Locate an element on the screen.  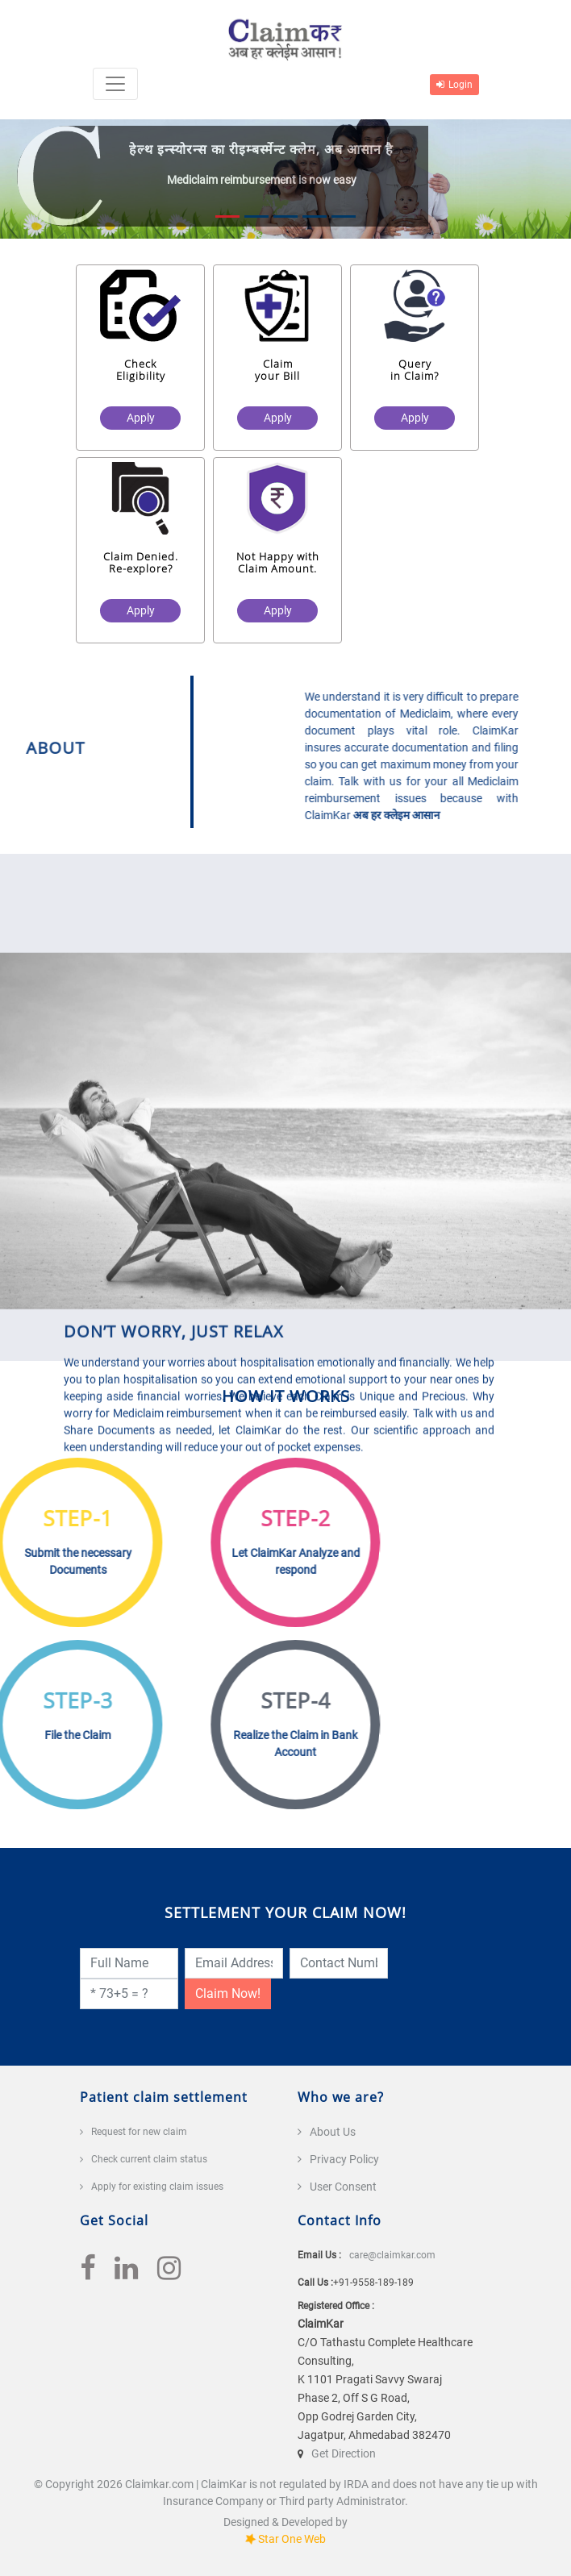
Request for new claim is located at coordinates (139, 2131).